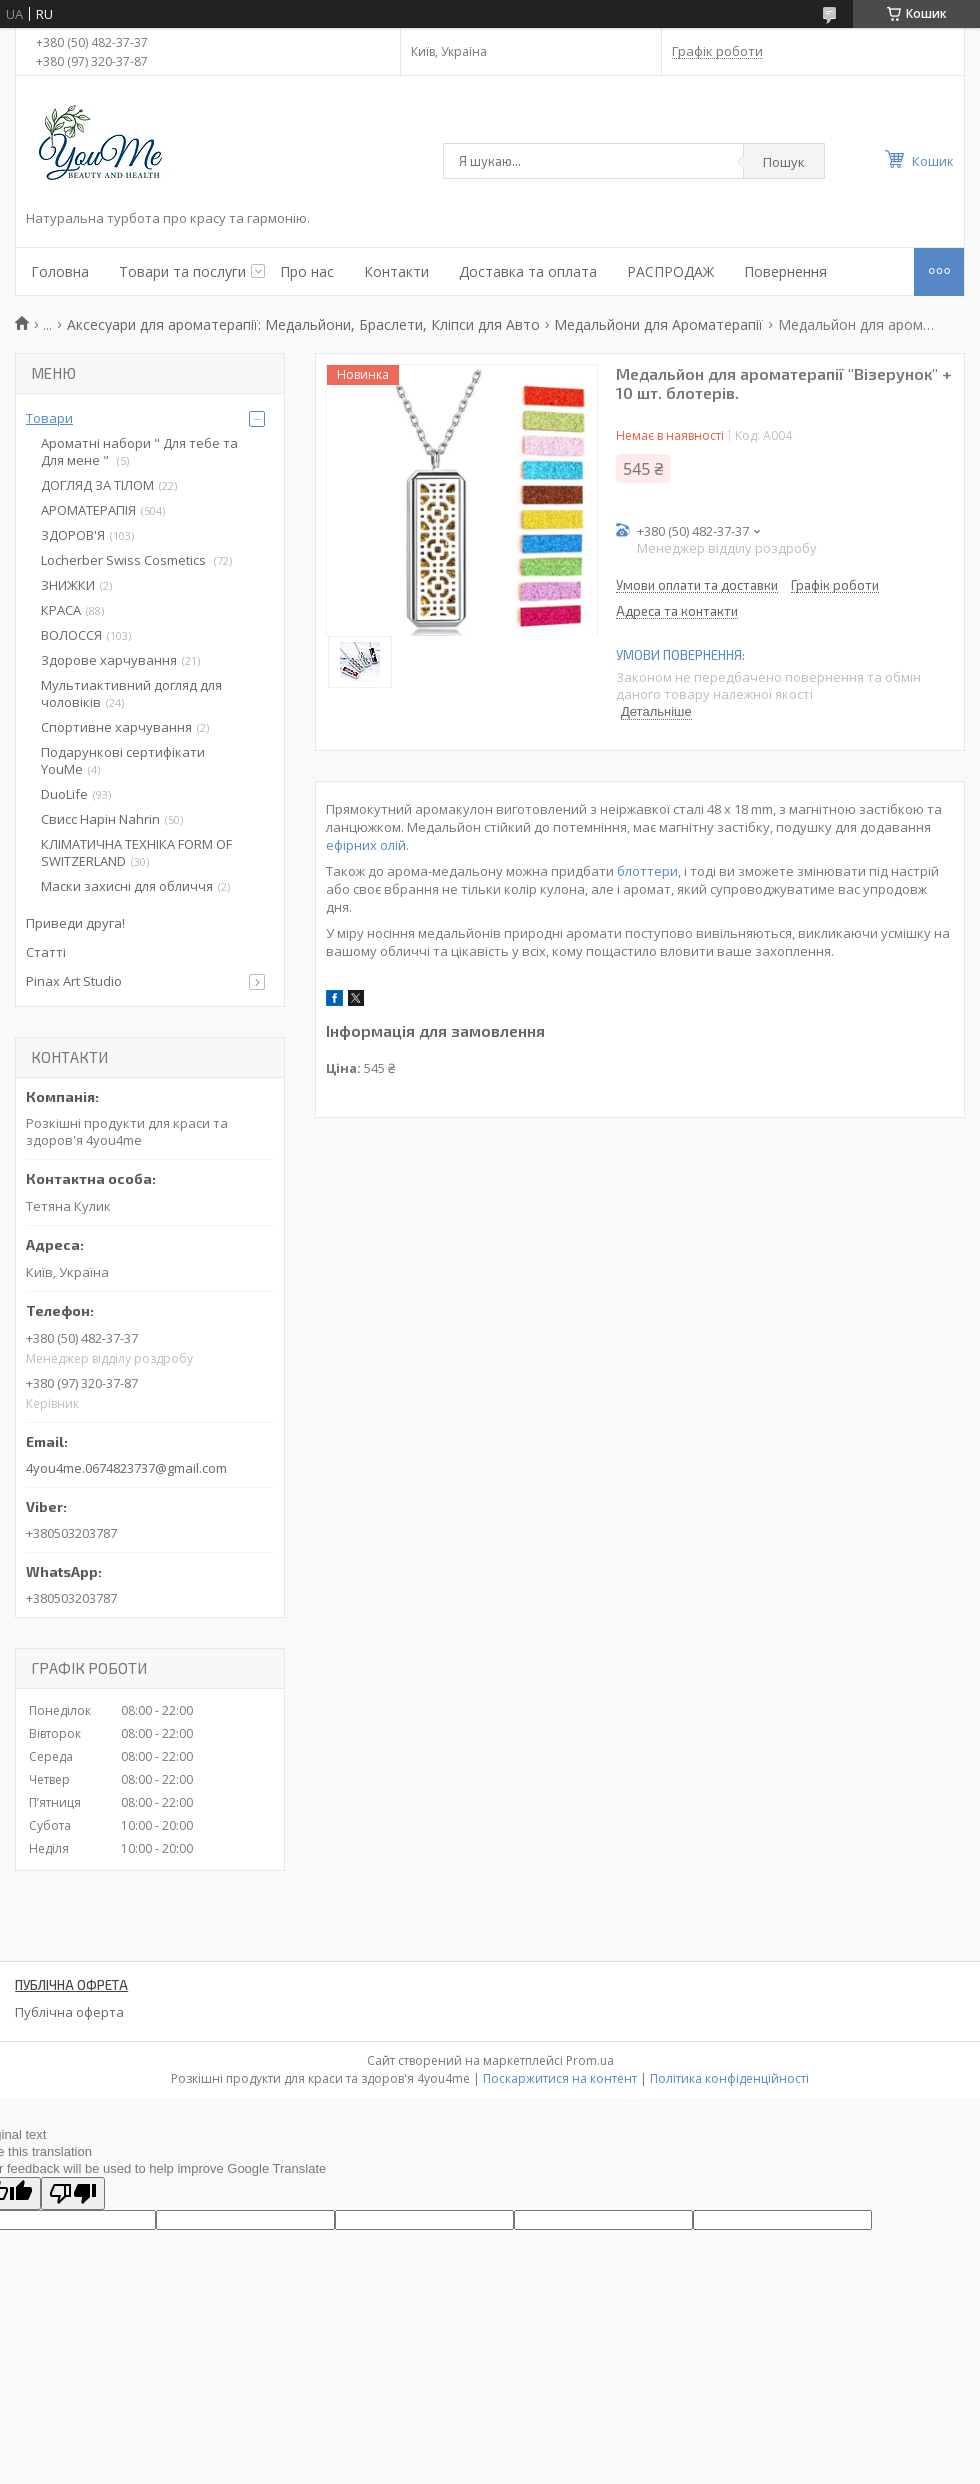  What do you see at coordinates (100, 819) in the screenshot?
I see `Свисс Нарін Nahrin` at bounding box center [100, 819].